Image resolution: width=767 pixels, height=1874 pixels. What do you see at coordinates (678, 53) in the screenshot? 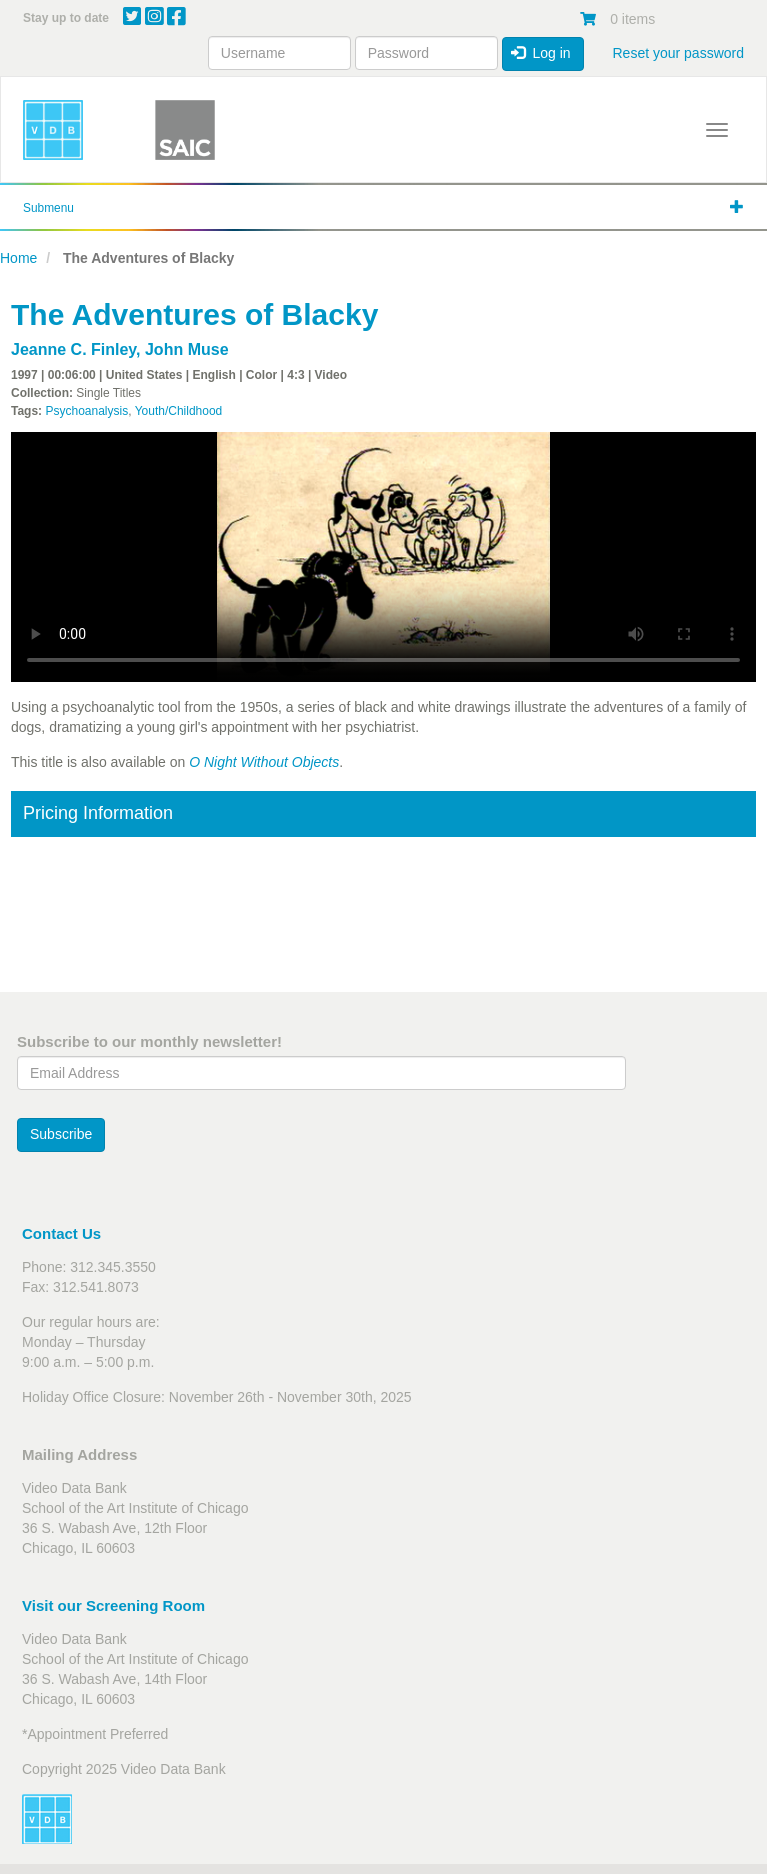
I see `Reset your password` at bounding box center [678, 53].